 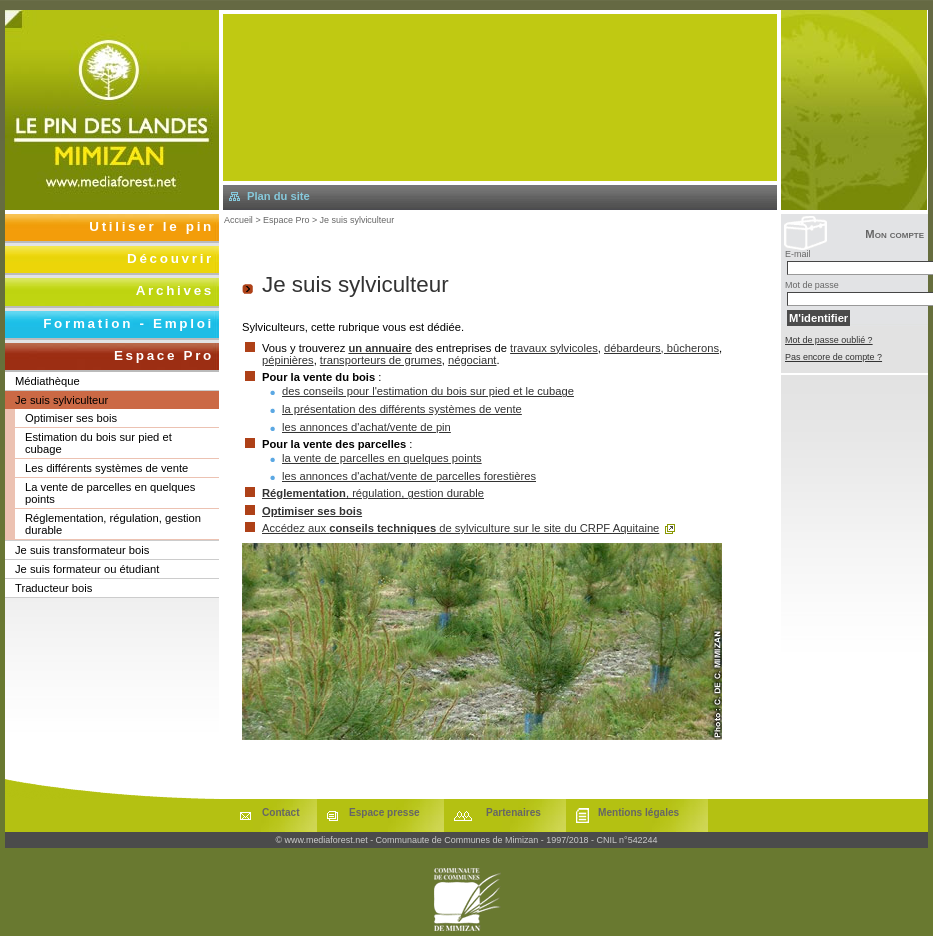 I want to click on Médiathèque, so click(x=47, y=381).